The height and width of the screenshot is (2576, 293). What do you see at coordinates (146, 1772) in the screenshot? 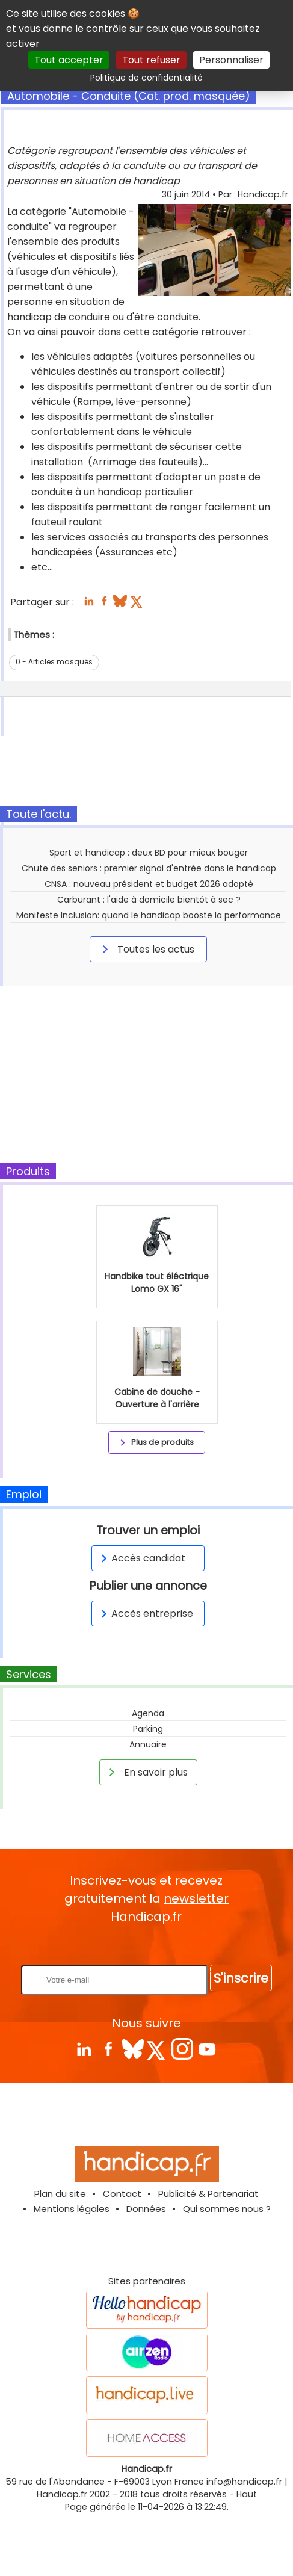
I see `En savoir plus` at bounding box center [146, 1772].